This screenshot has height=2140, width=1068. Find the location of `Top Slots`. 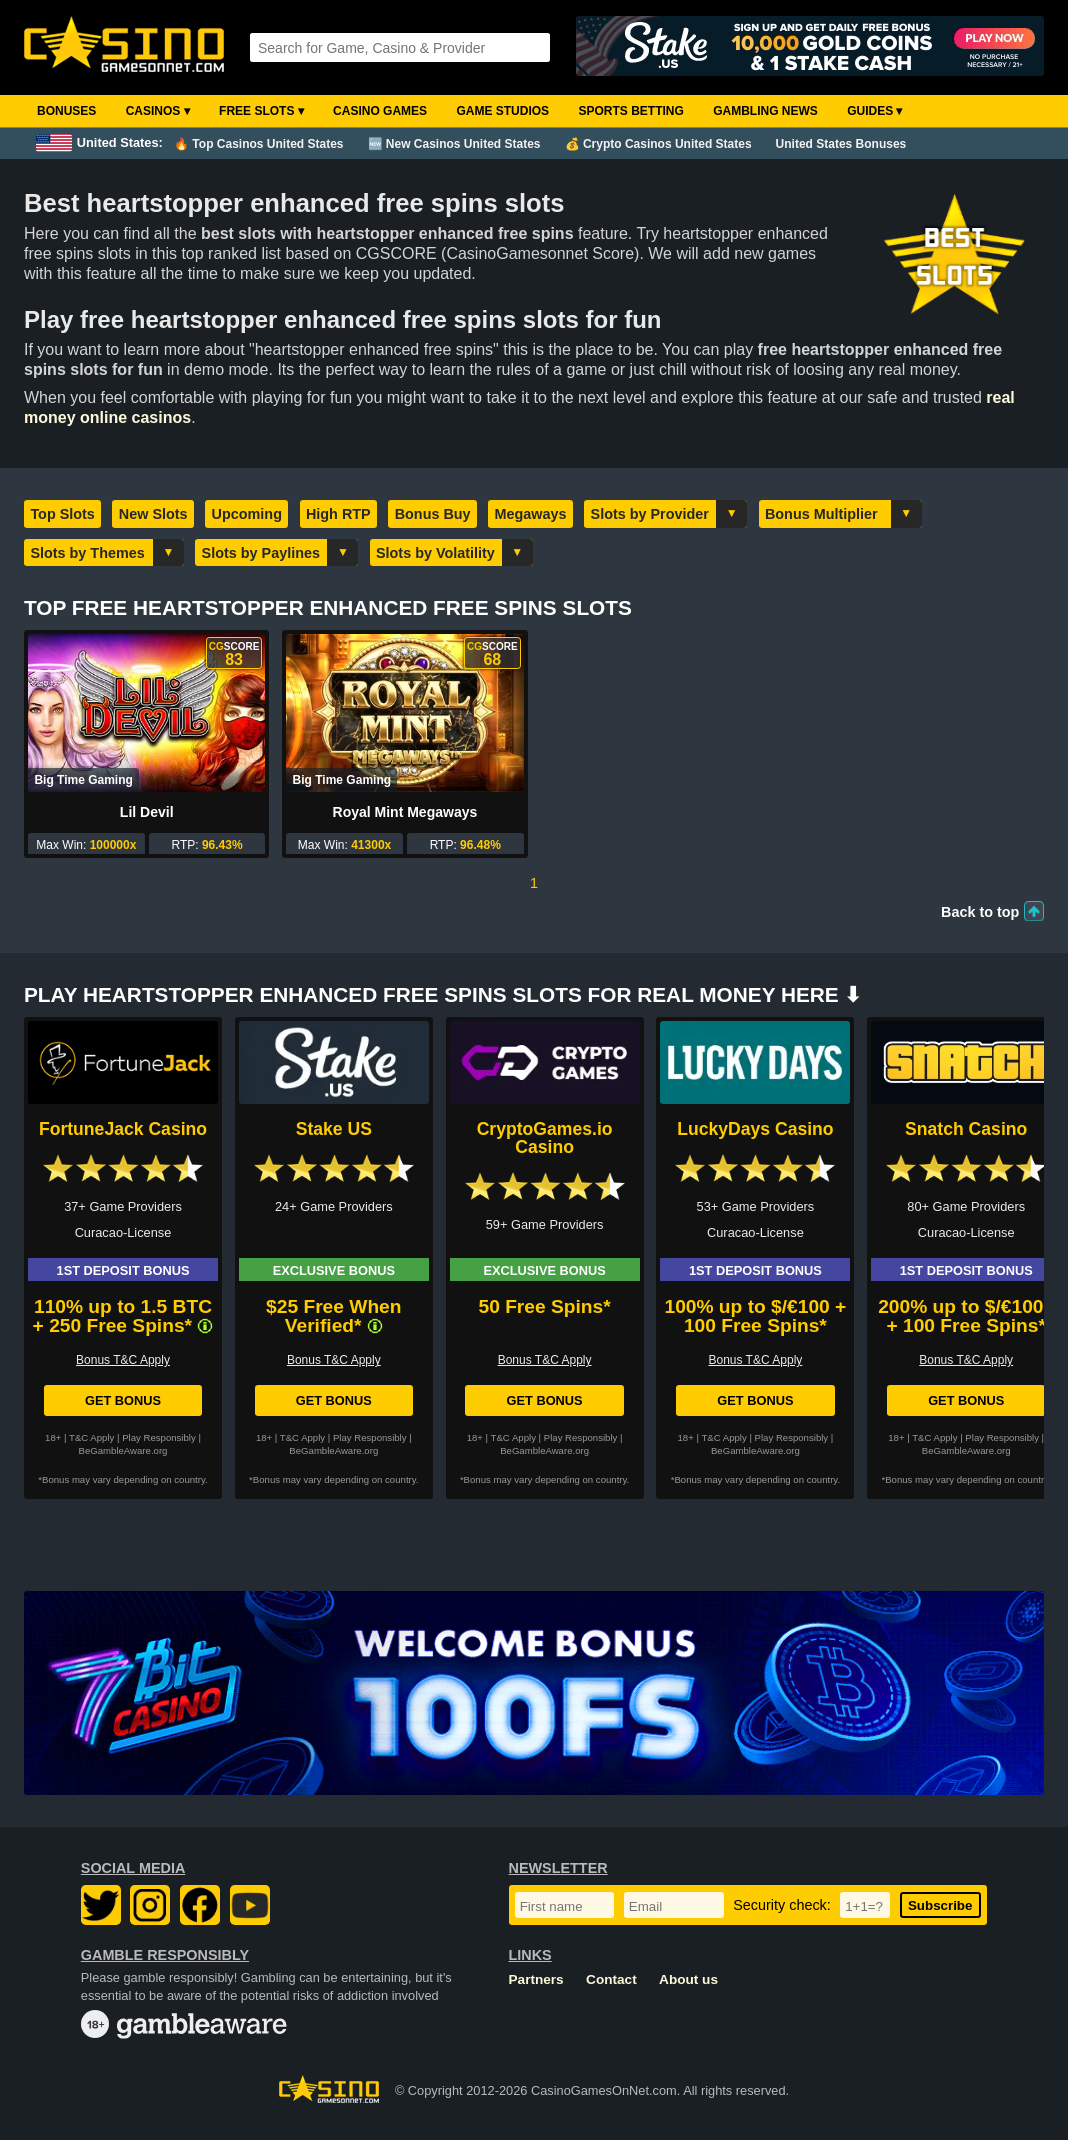

Top Slots is located at coordinates (62, 514).